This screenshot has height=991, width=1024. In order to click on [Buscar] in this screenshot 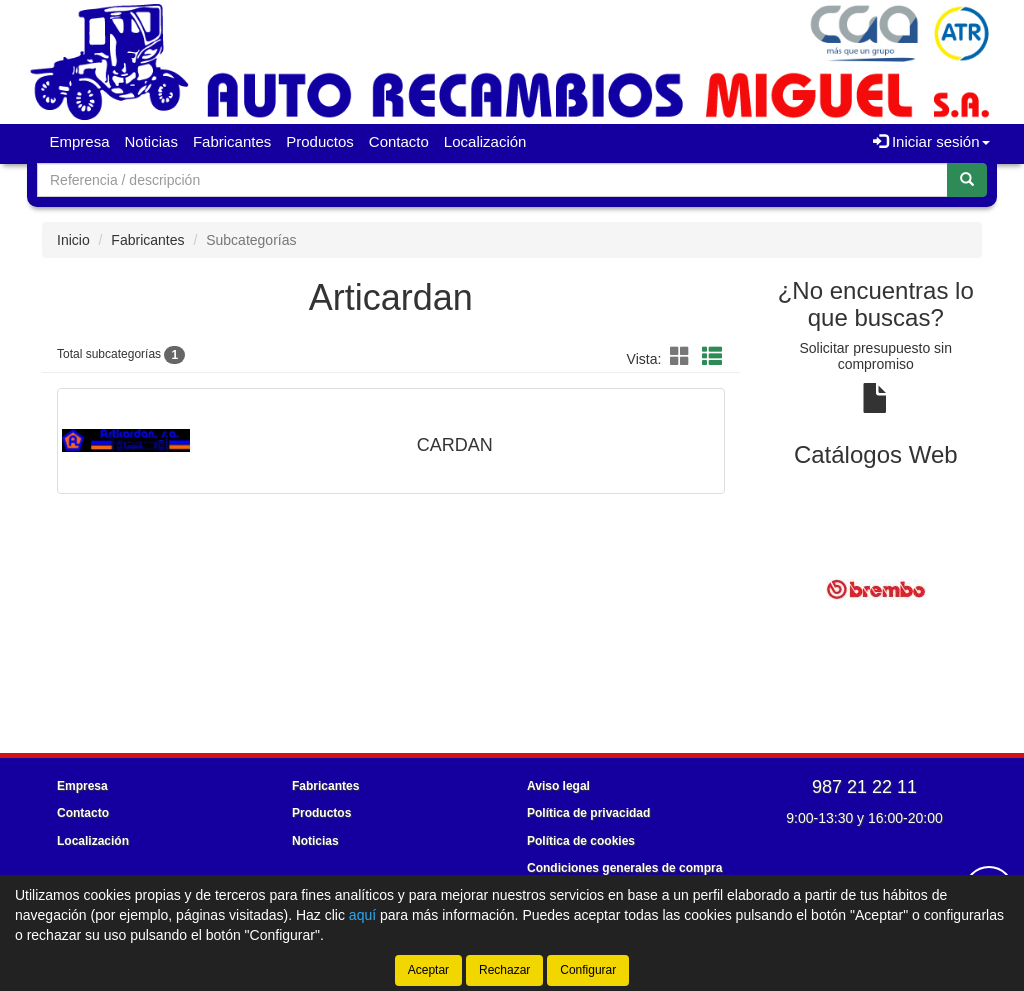, I will do `click(967, 180)`.